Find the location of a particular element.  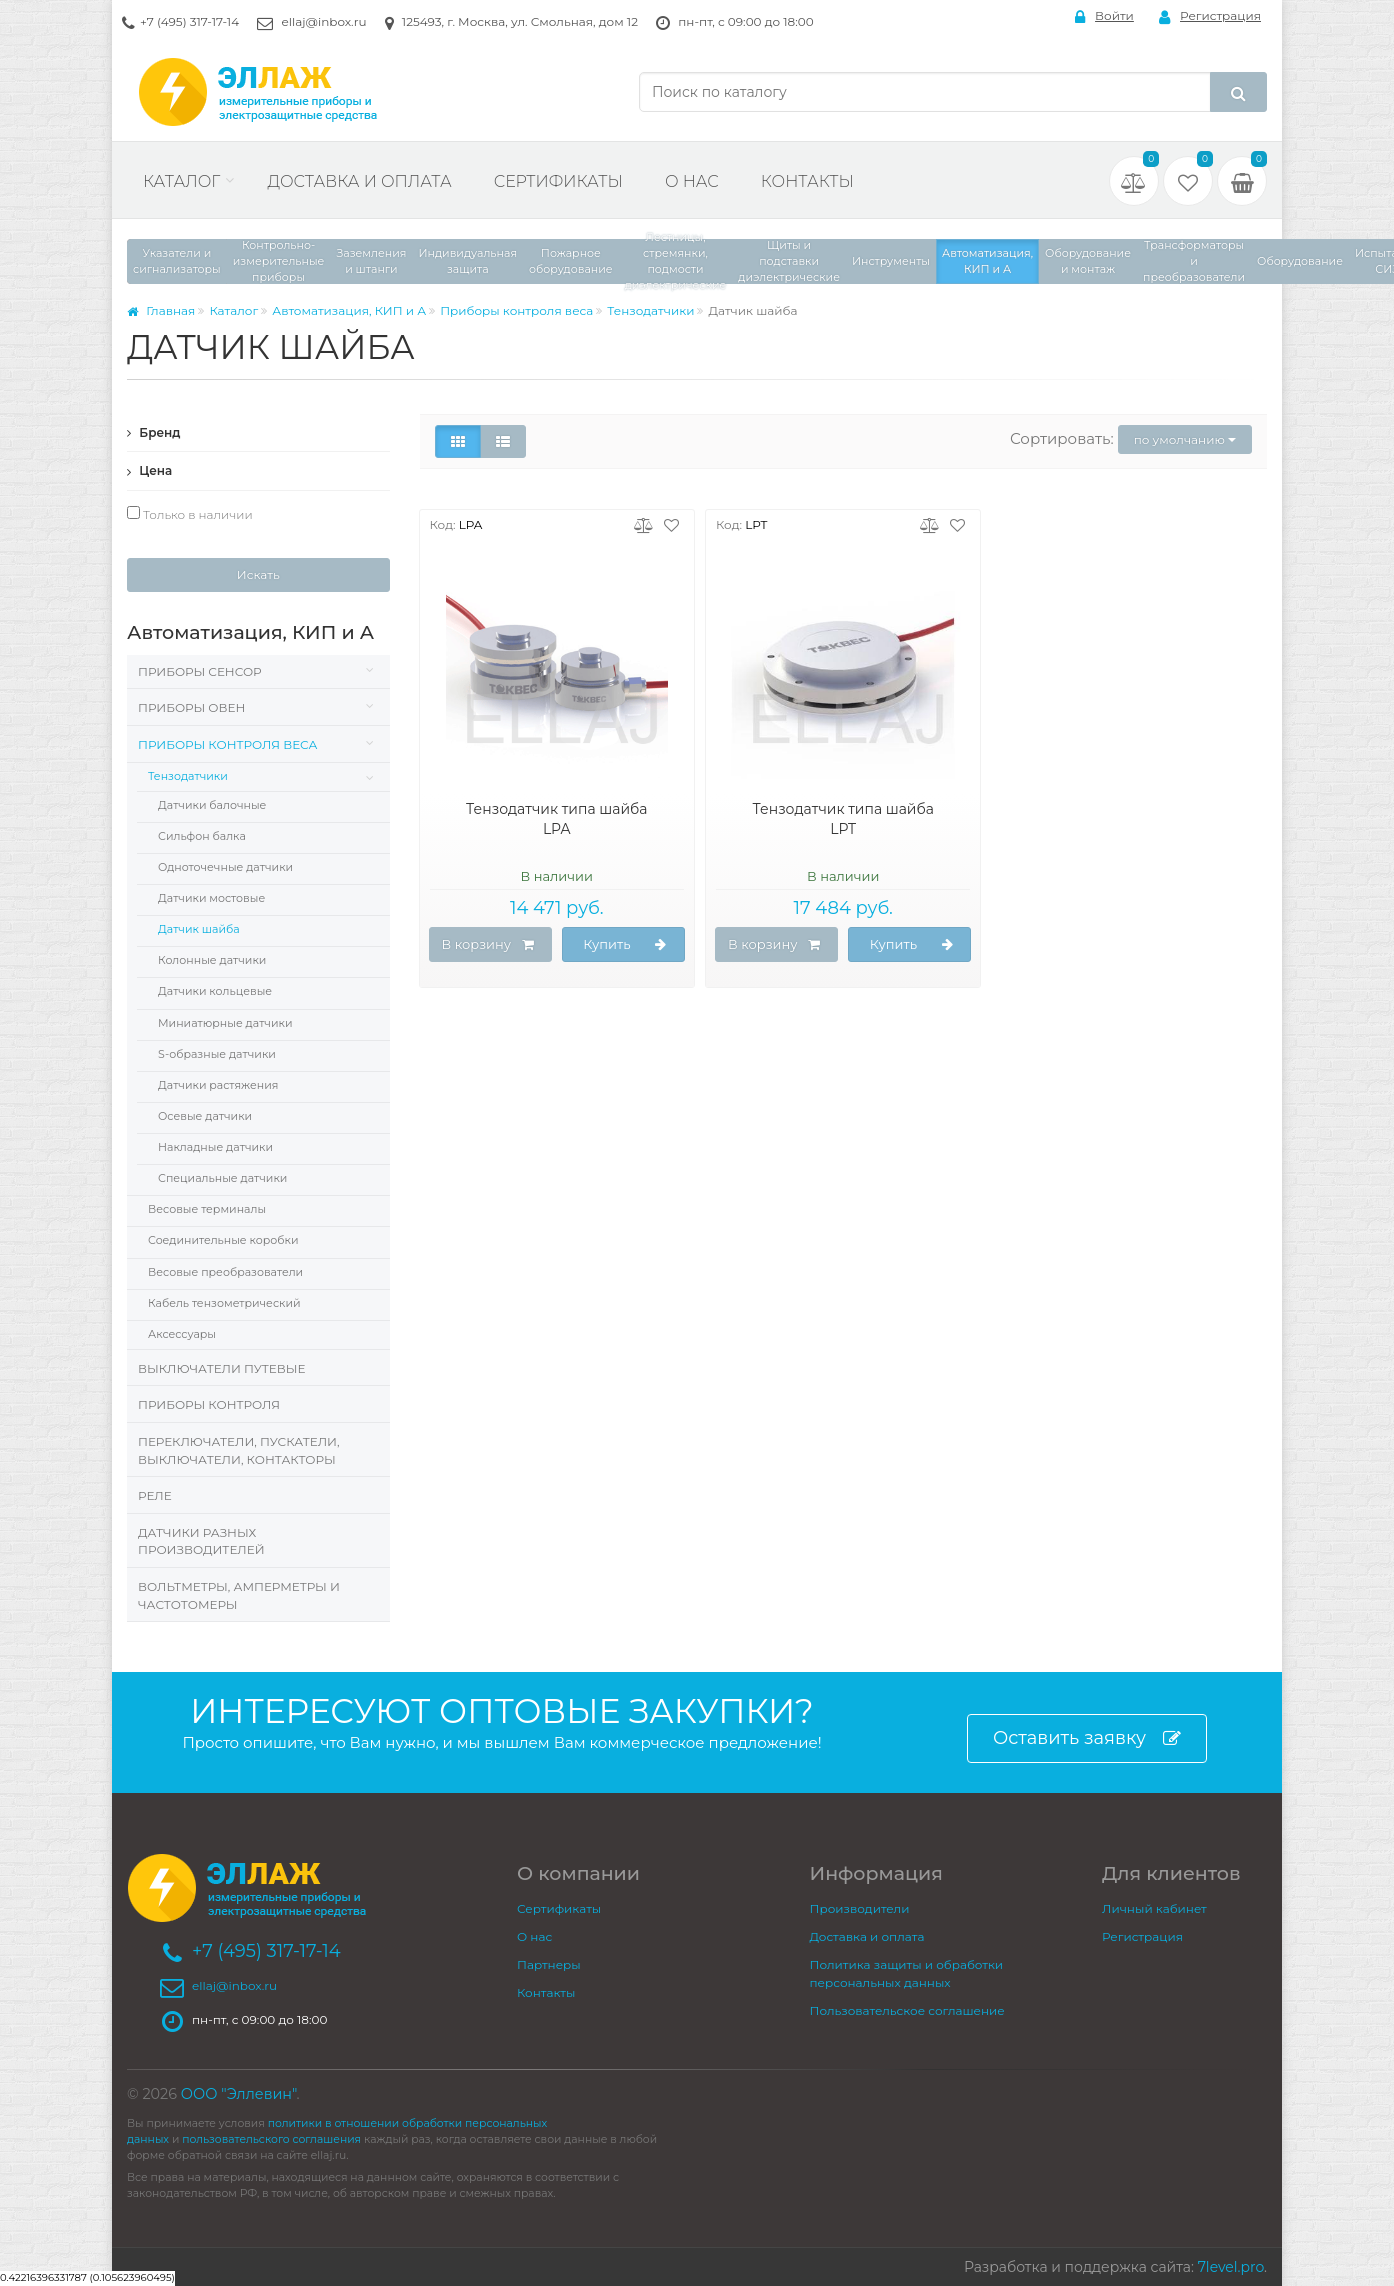

Производители is located at coordinates (860, 1908).